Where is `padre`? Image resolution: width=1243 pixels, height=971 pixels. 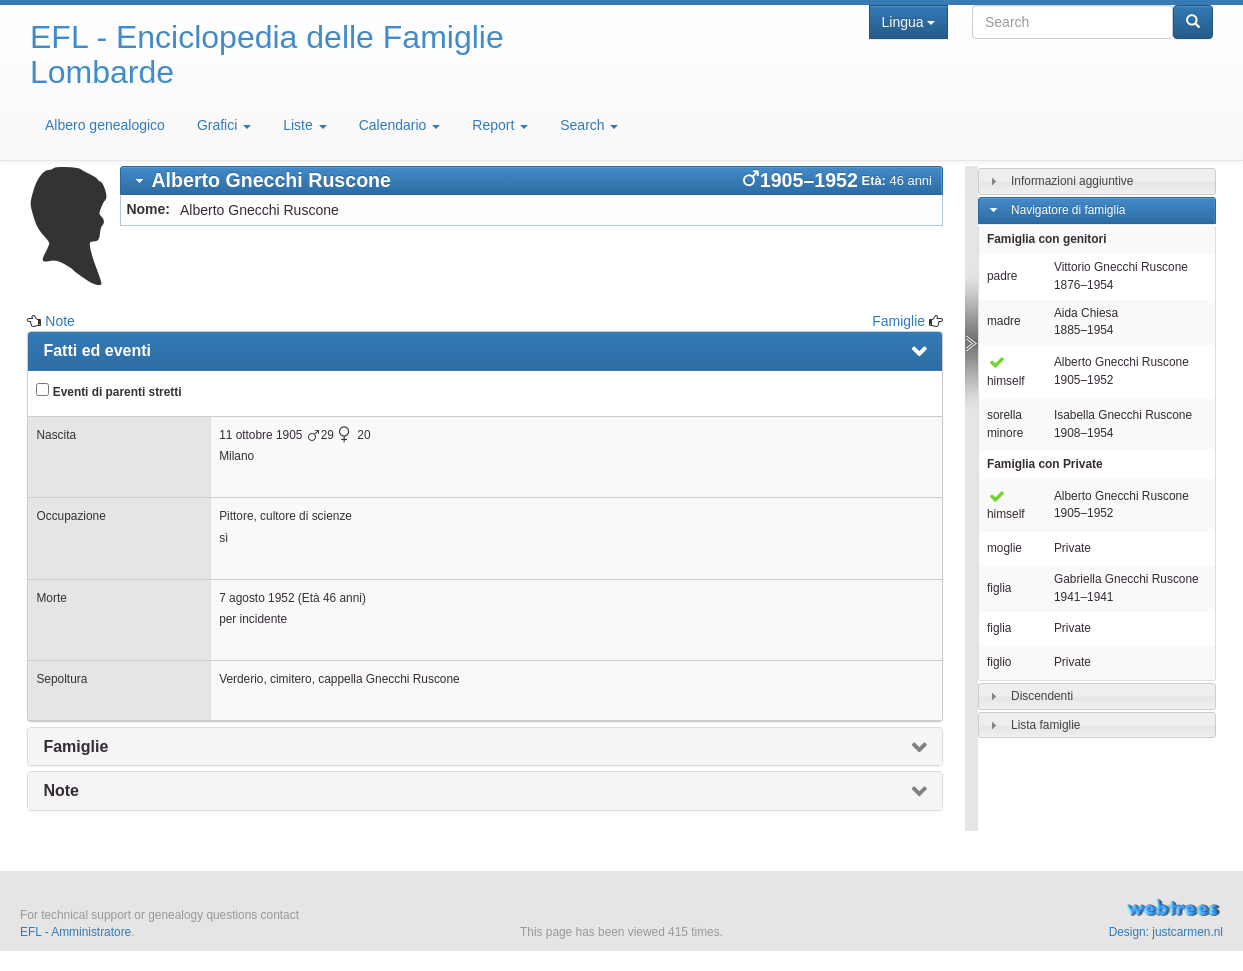 padre is located at coordinates (1002, 276).